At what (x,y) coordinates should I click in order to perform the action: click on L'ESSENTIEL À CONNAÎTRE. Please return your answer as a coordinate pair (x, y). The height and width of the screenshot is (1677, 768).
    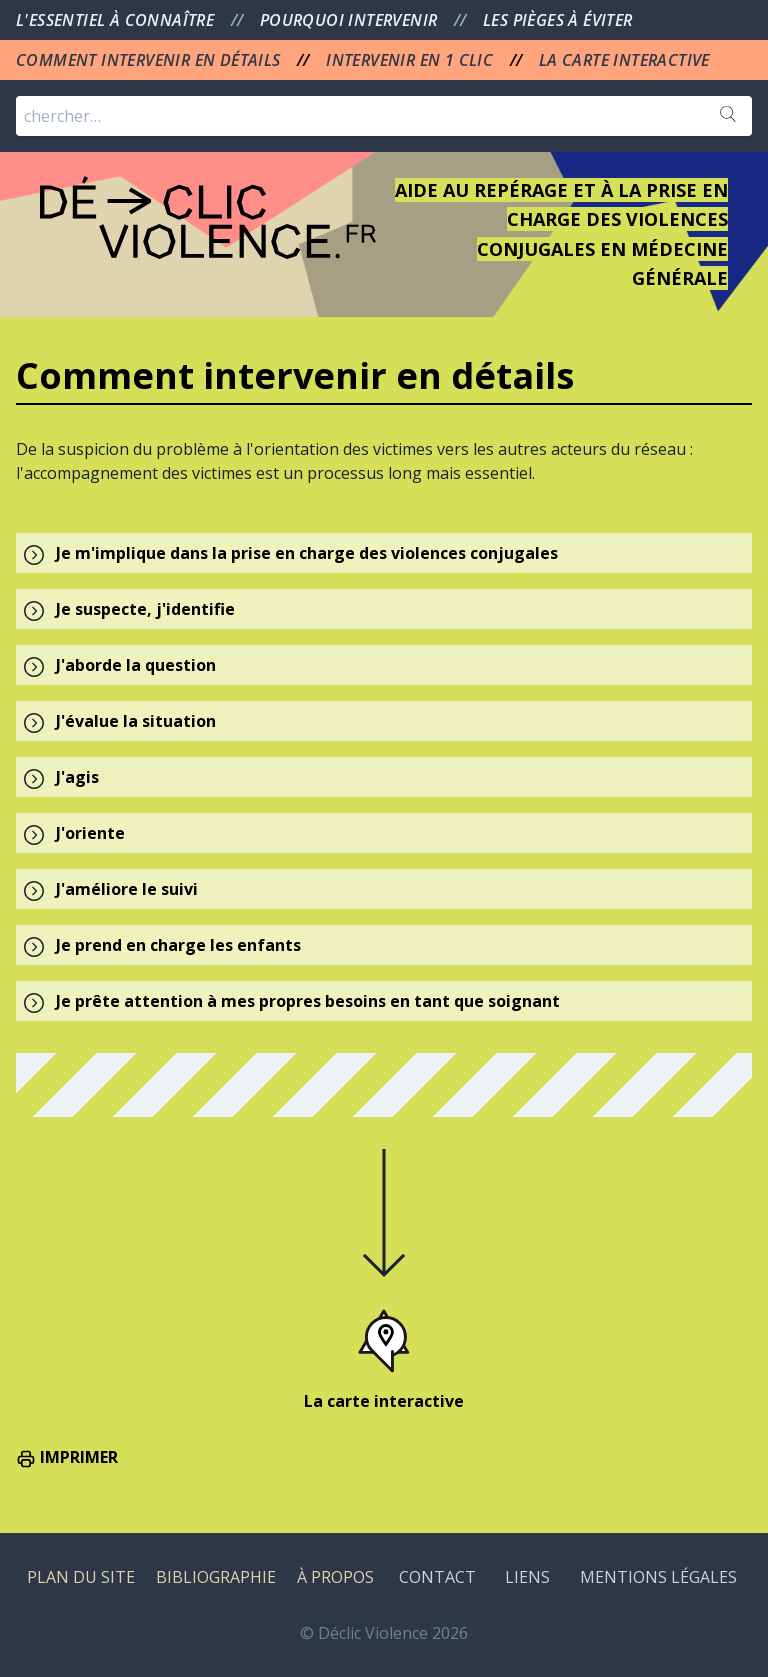
    Looking at the image, I should click on (117, 20).